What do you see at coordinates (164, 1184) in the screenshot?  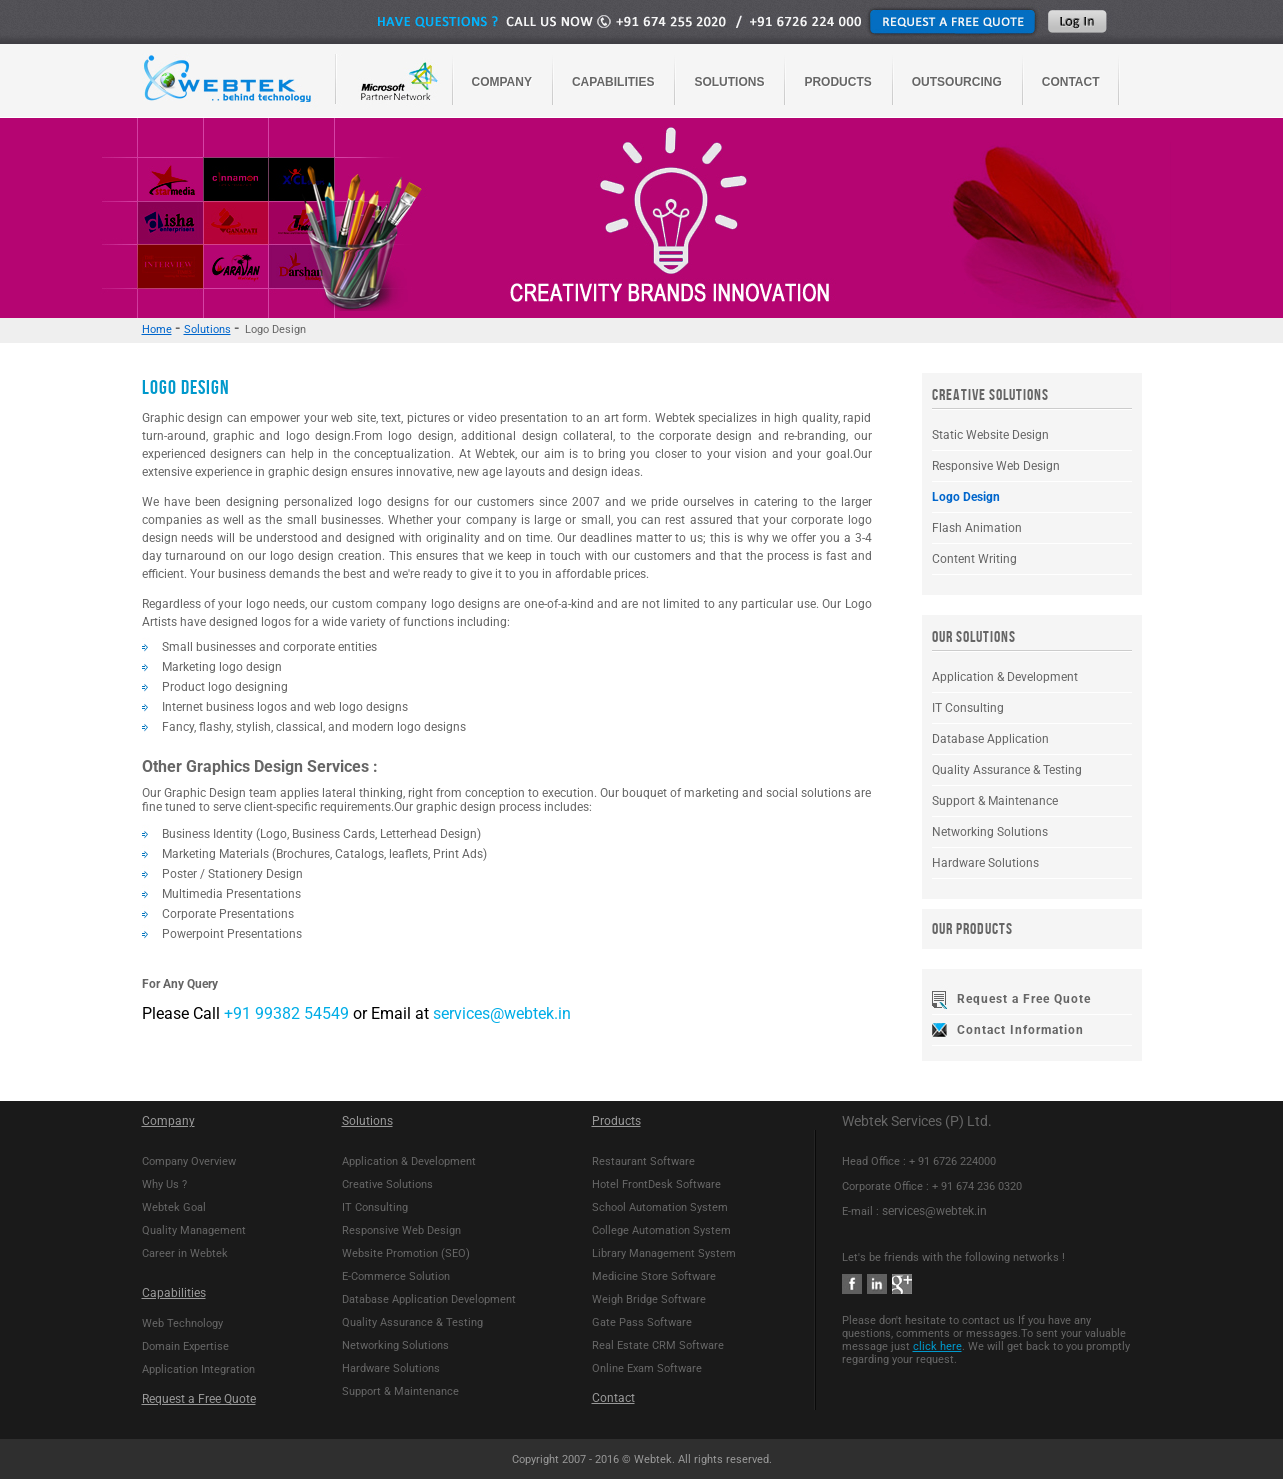 I see `Why Us ?` at bounding box center [164, 1184].